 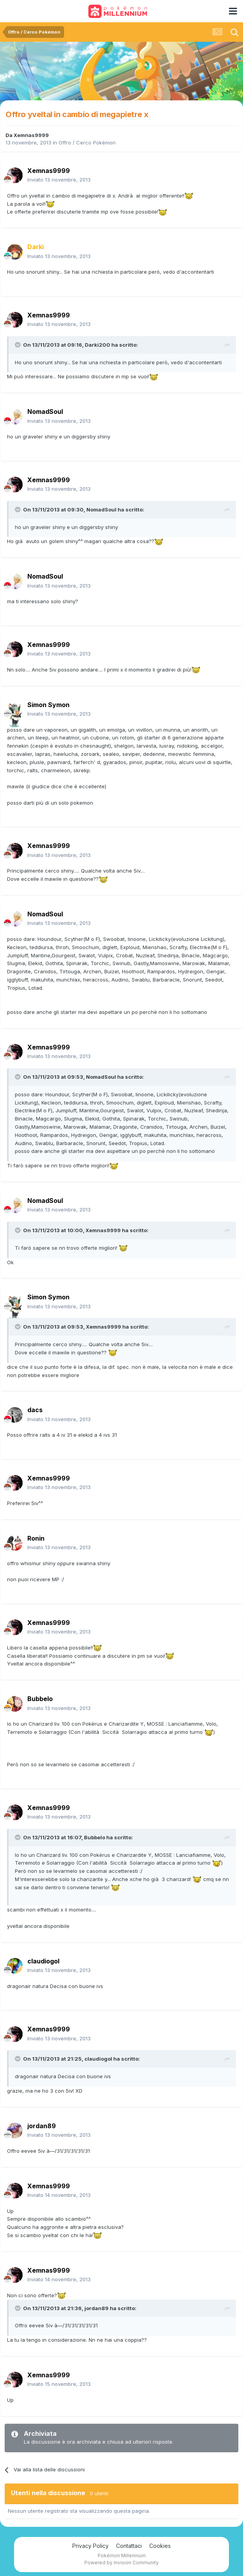 What do you see at coordinates (160, 2545) in the screenshot?
I see `Cookies` at bounding box center [160, 2545].